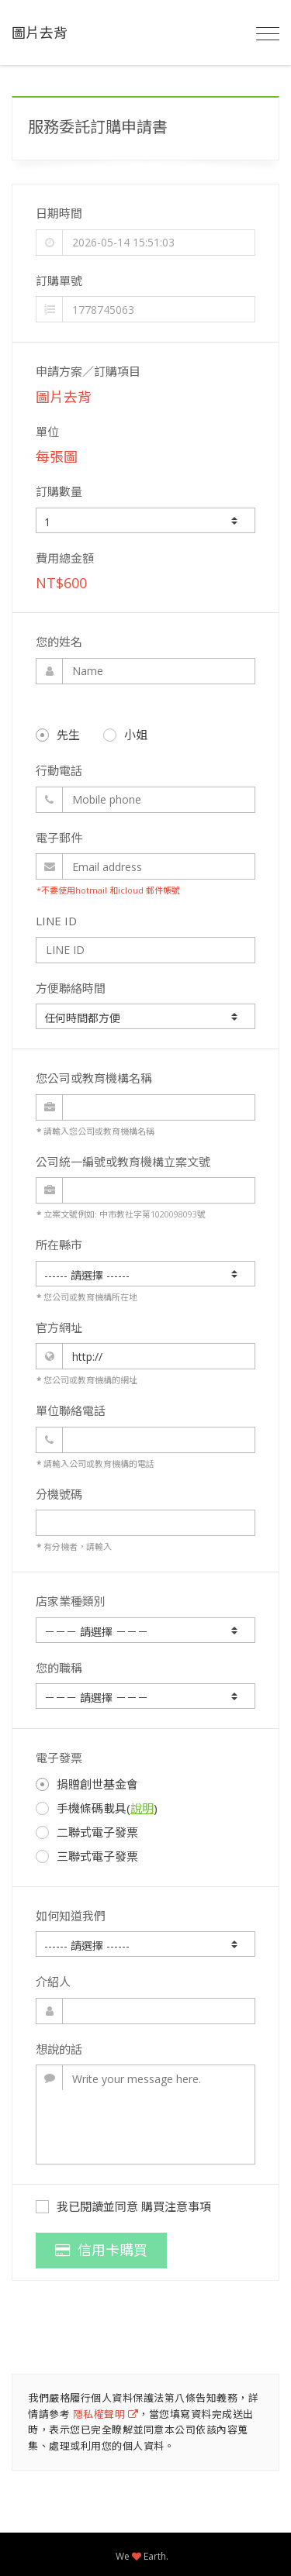 The width and height of the screenshot is (291, 2576). What do you see at coordinates (142, 1808) in the screenshot?
I see `說明` at bounding box center [142, 1808].